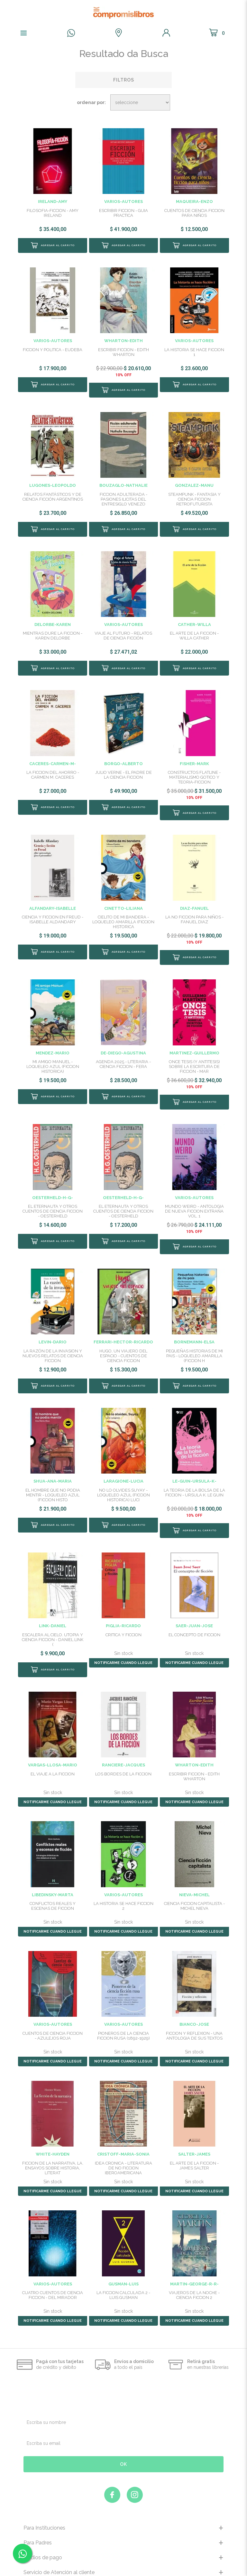 The height and width of the screenshot is (2576, 247). Describe the element at coordinates (194, 908) in the screenshot. I see `LA NO FICCION PARA NIÑOS - FANUEL DIAZ` at that location.